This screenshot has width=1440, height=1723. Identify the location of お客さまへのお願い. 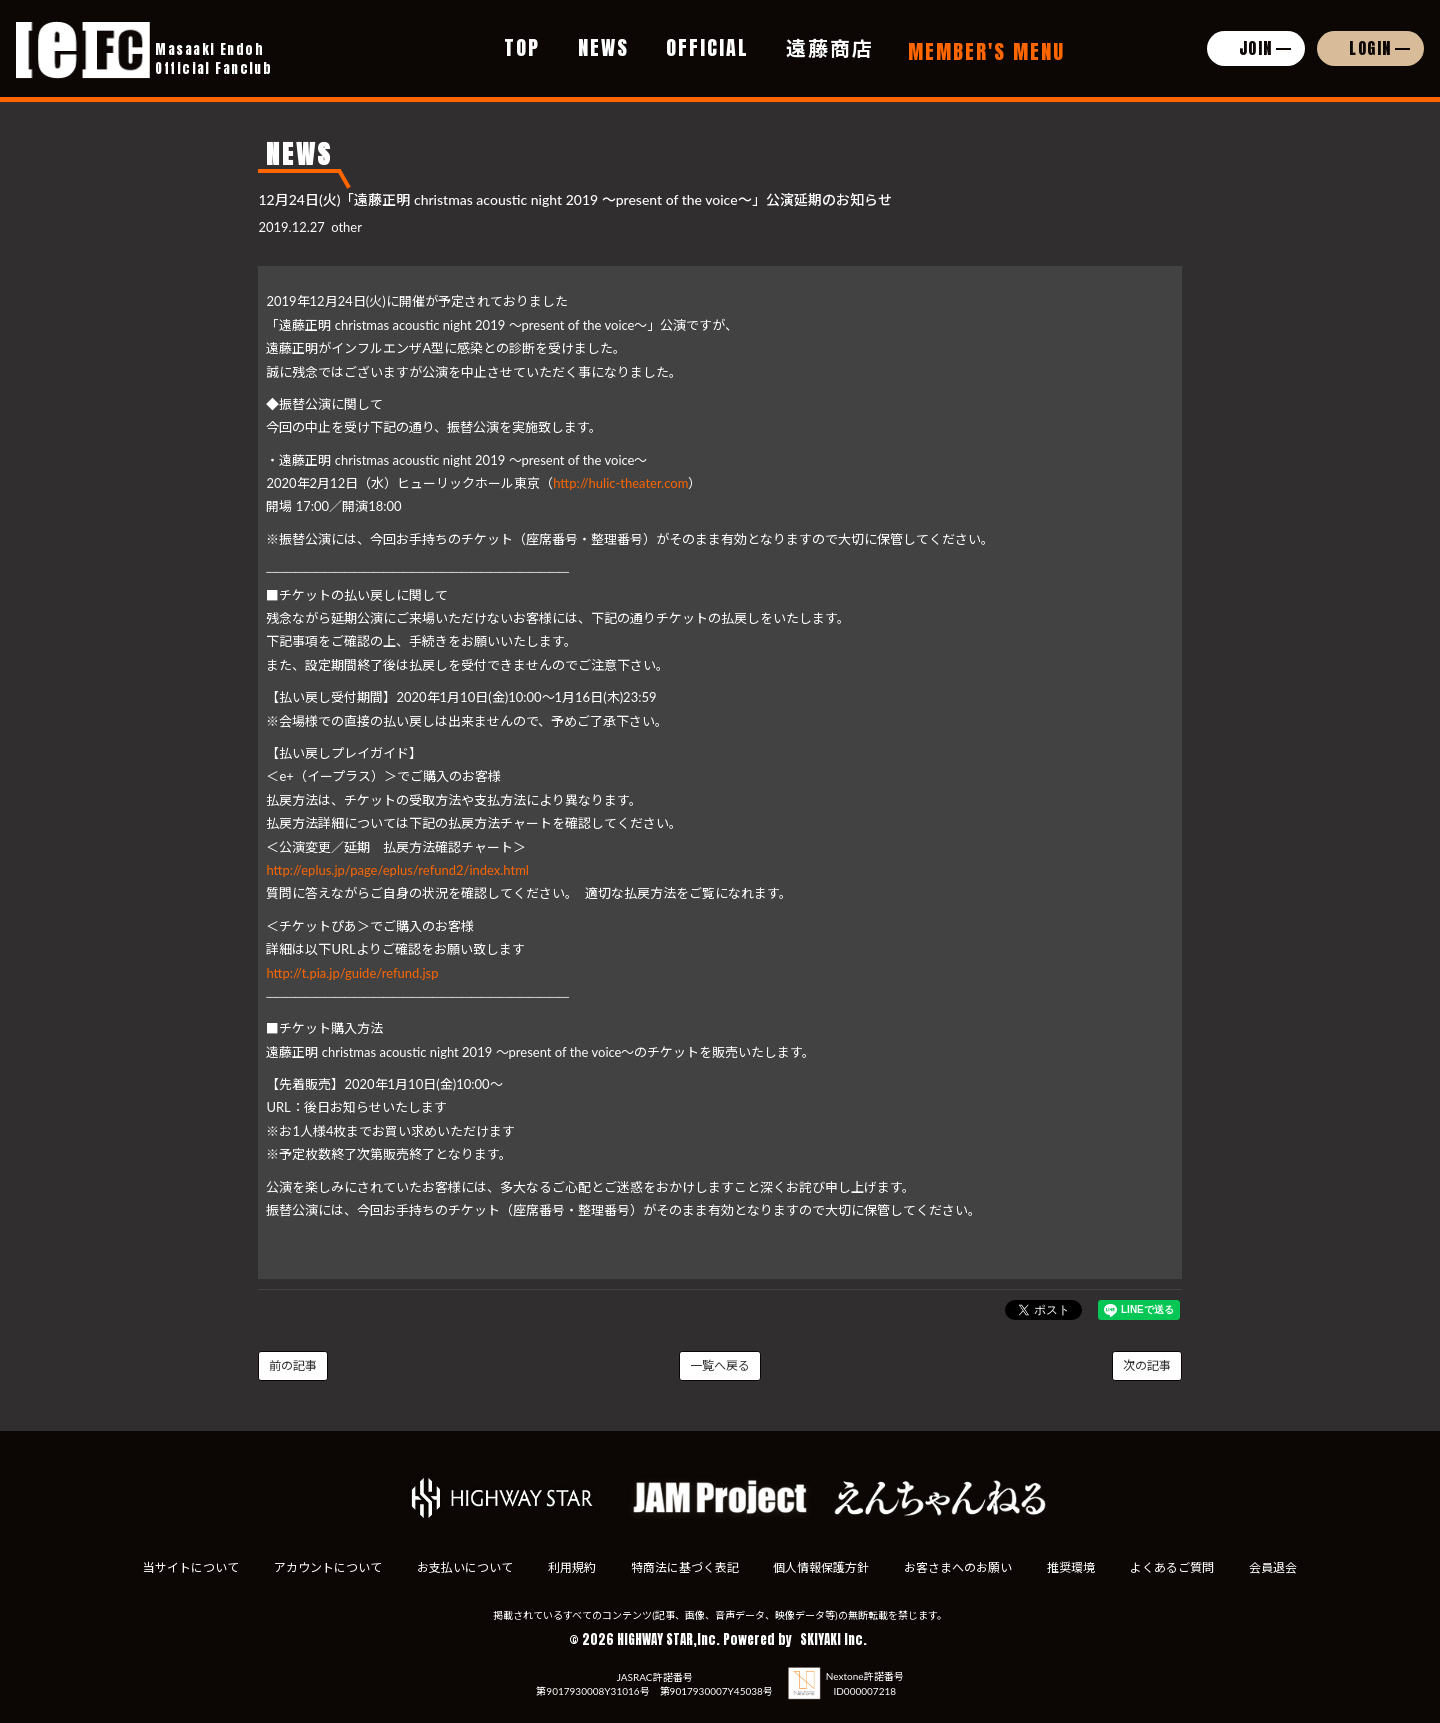
(959, 1567).